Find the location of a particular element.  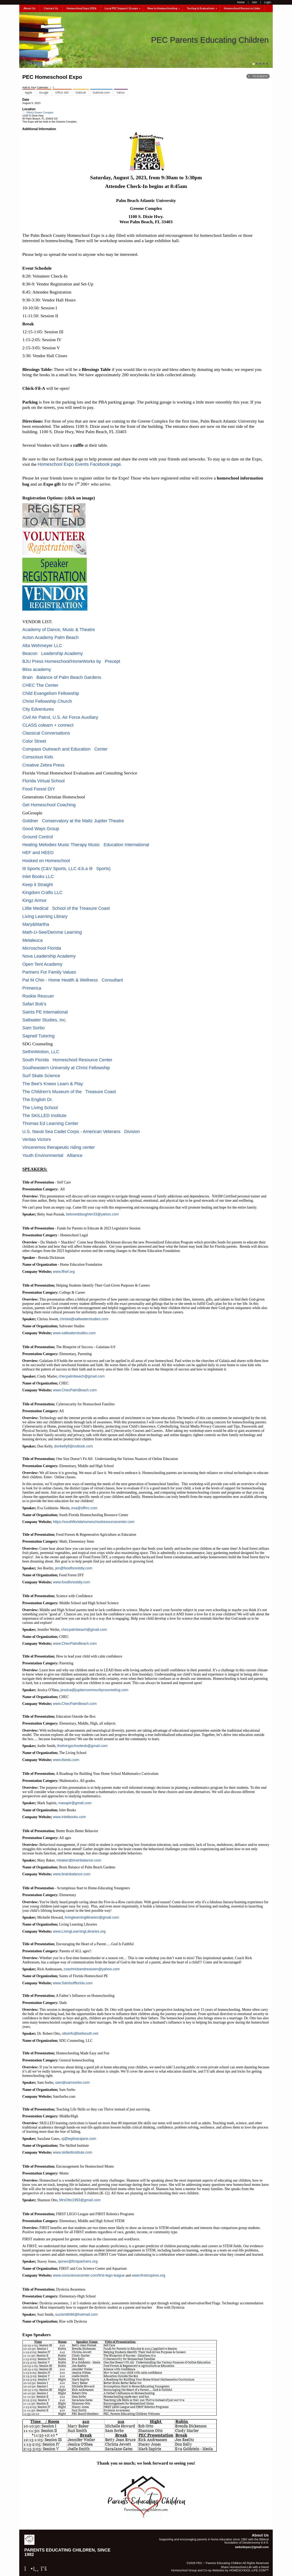

www.saltwaterstudies.com is located at coordinates (74, 1333).